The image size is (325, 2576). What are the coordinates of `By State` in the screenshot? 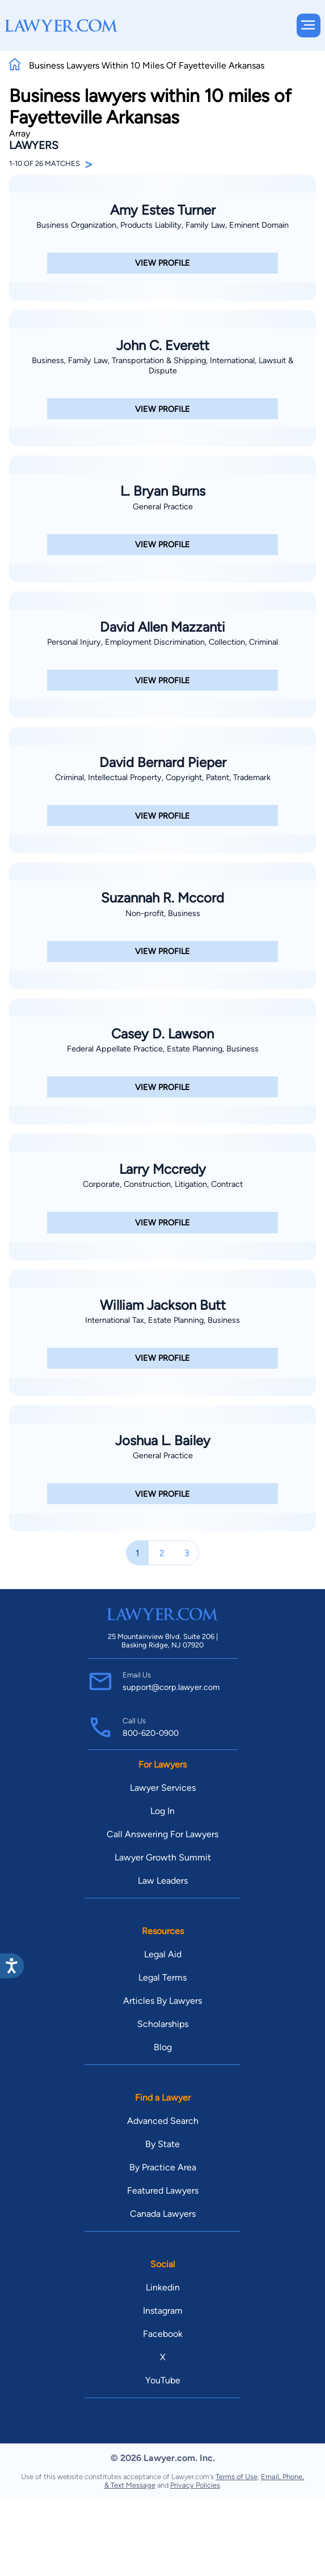 It's located at (162, 2144).